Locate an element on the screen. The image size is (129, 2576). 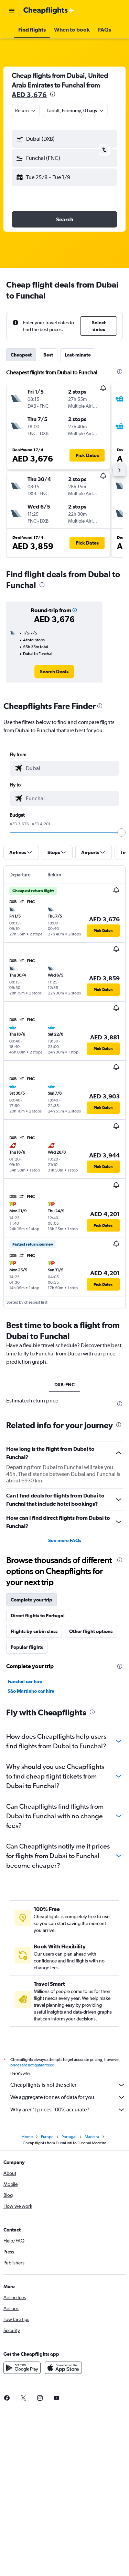
Last-minute [tab] is located at coordinates (78, 355).